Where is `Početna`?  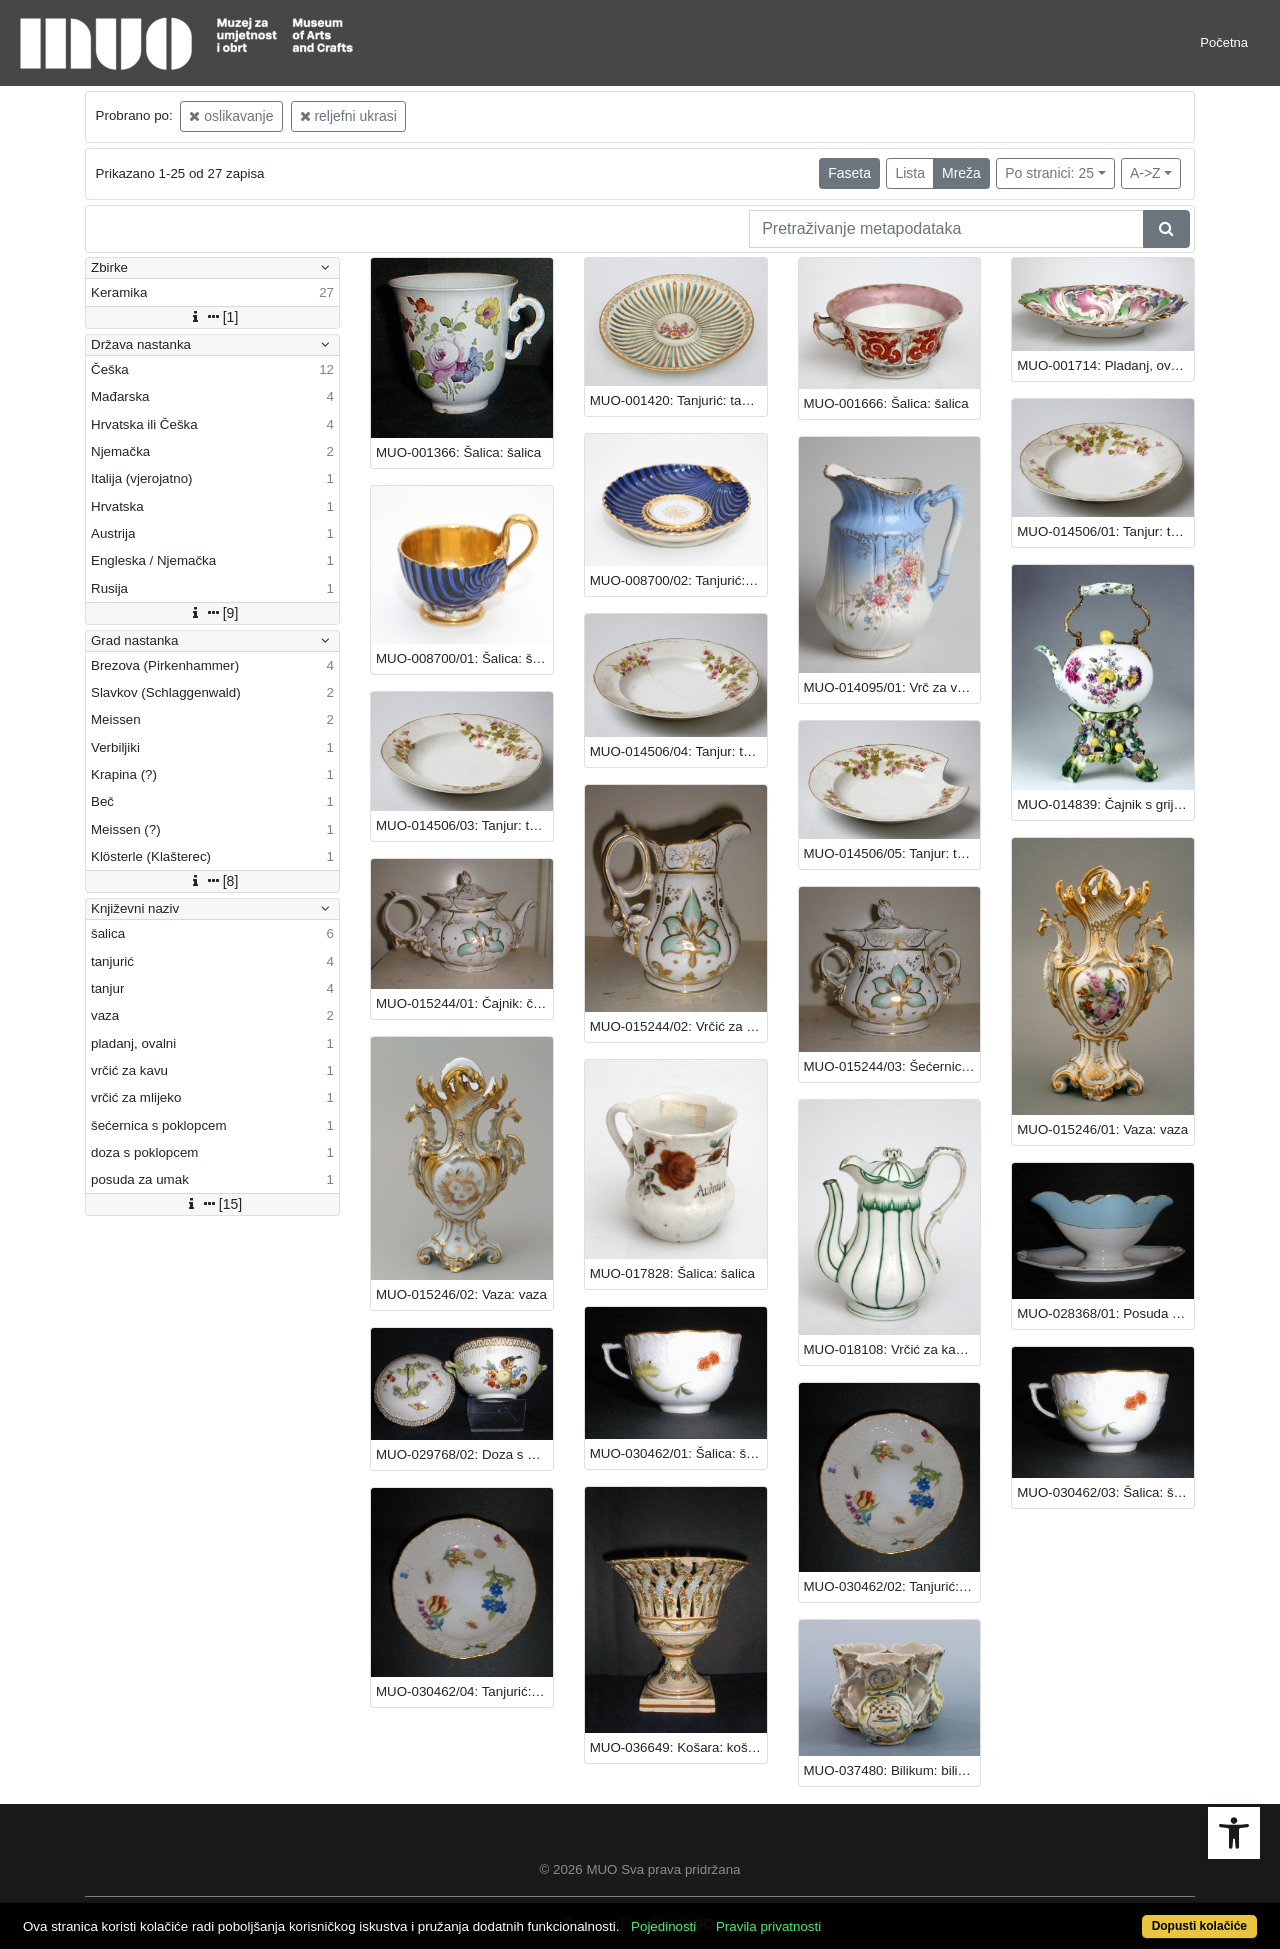 Početna is located at coordinates (1224, 42).